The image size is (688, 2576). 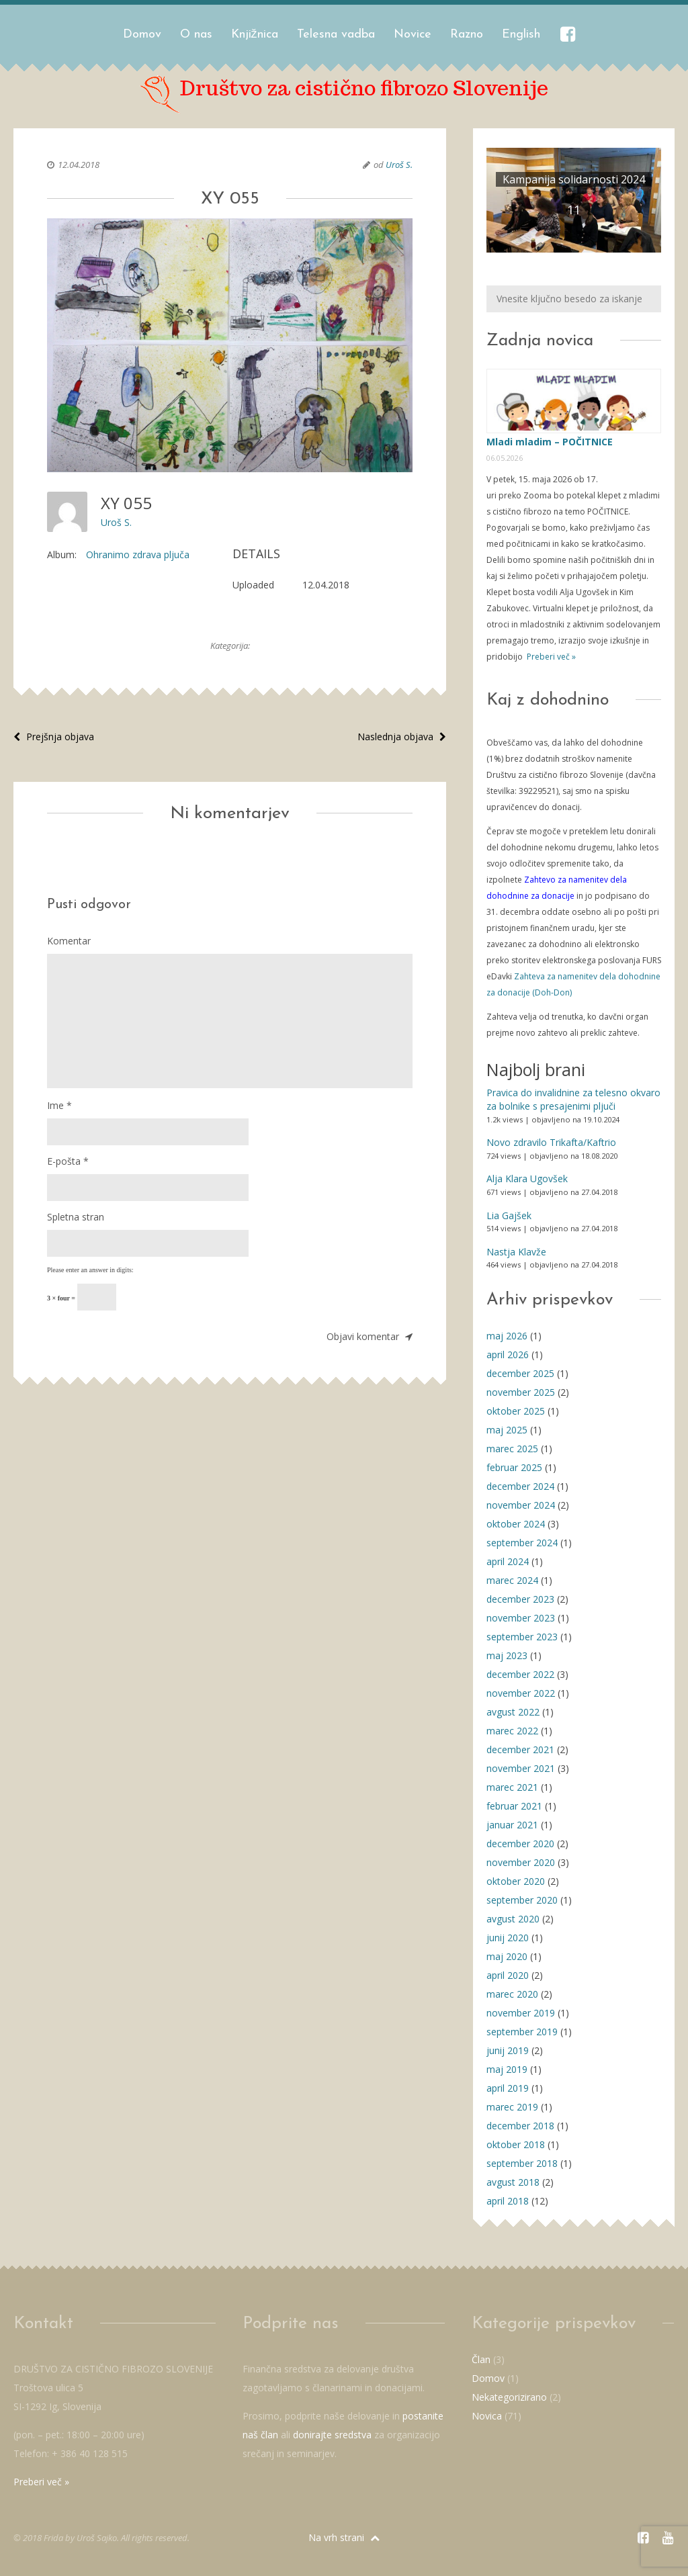 I want to click on februar 2025, so click(x=514, y=1467).